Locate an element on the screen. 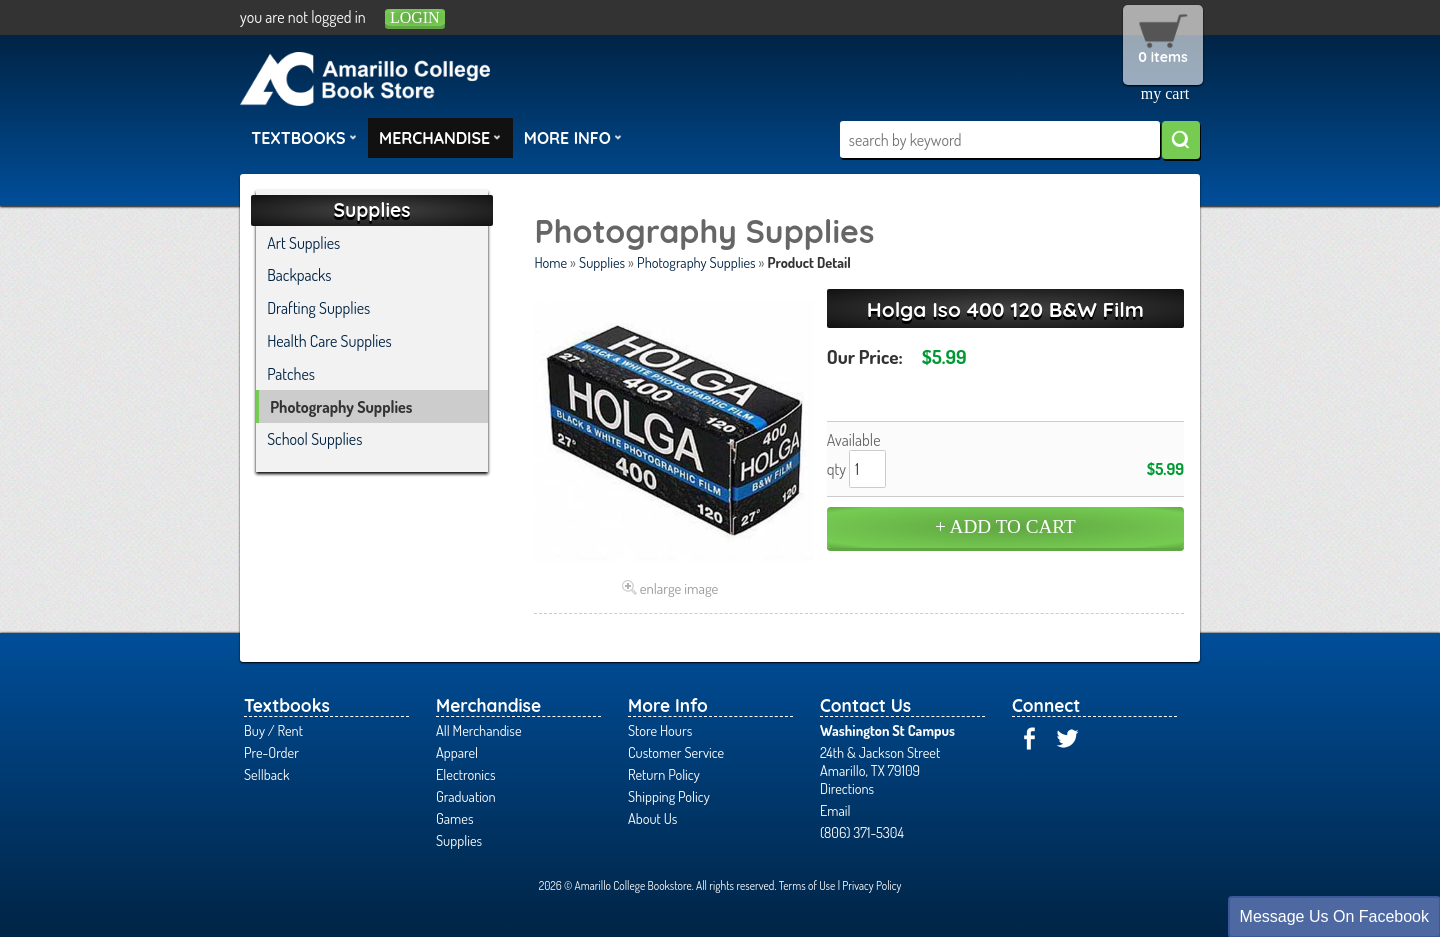 This screenshot has height=937, width=1440. Email is located at coordinates (835, 810).